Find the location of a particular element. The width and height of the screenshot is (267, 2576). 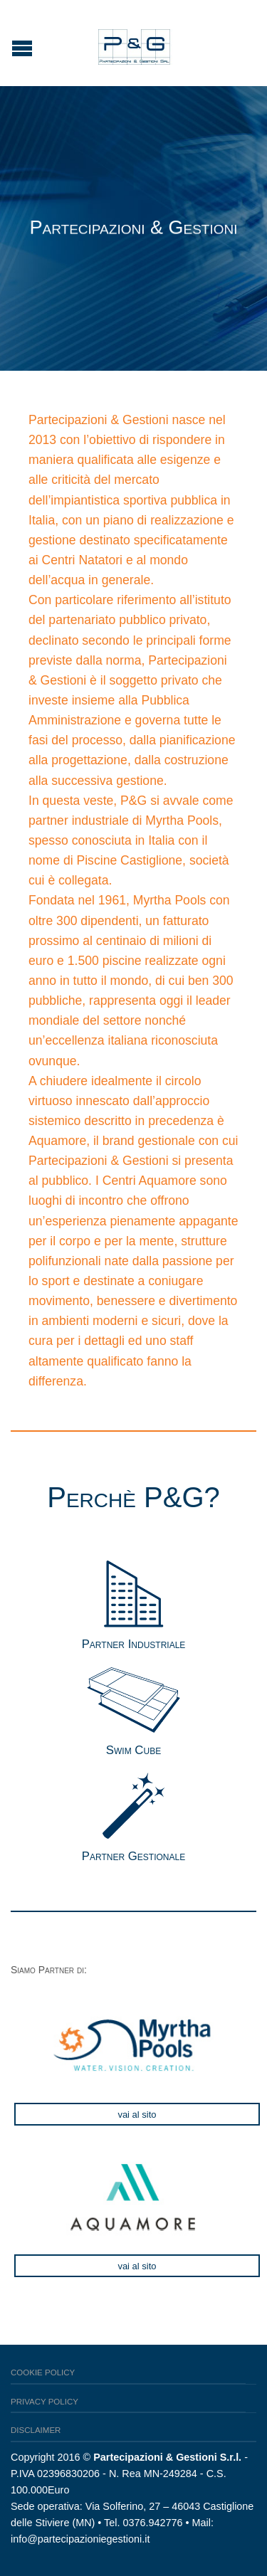

Cookie Policy is located at coordinates (43, 2372).